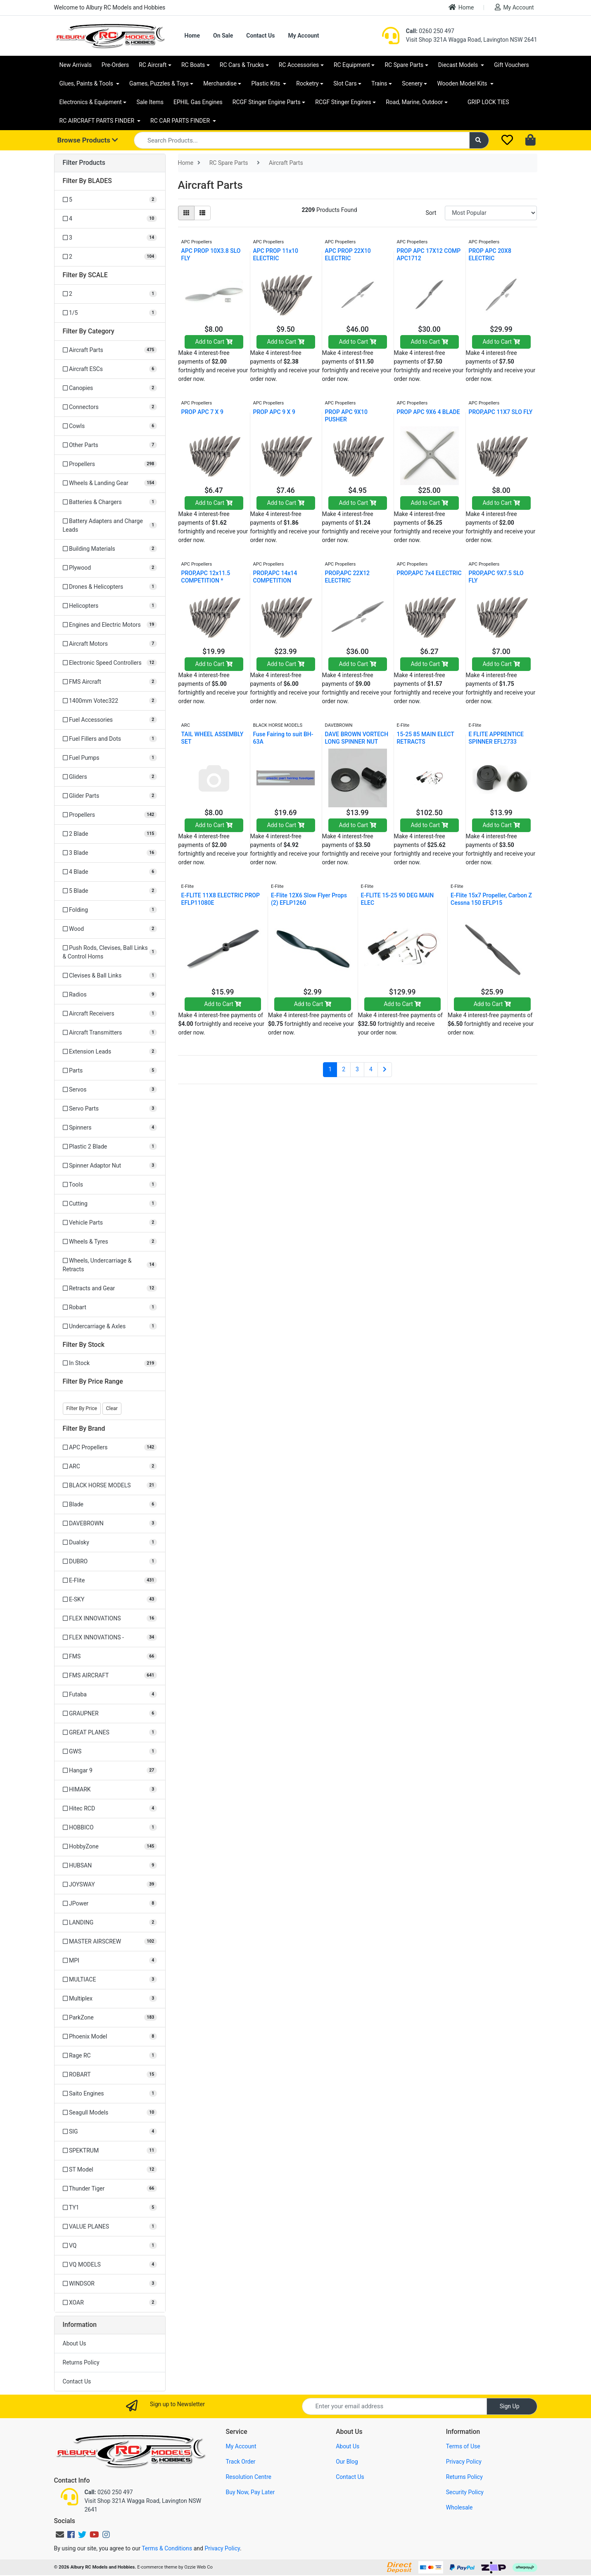 This screenshot has height=2576, width=591. I want to click on DAVE BROWN VORTECH LONG SPINNER NUT 5/16-24, so click(357, 741).